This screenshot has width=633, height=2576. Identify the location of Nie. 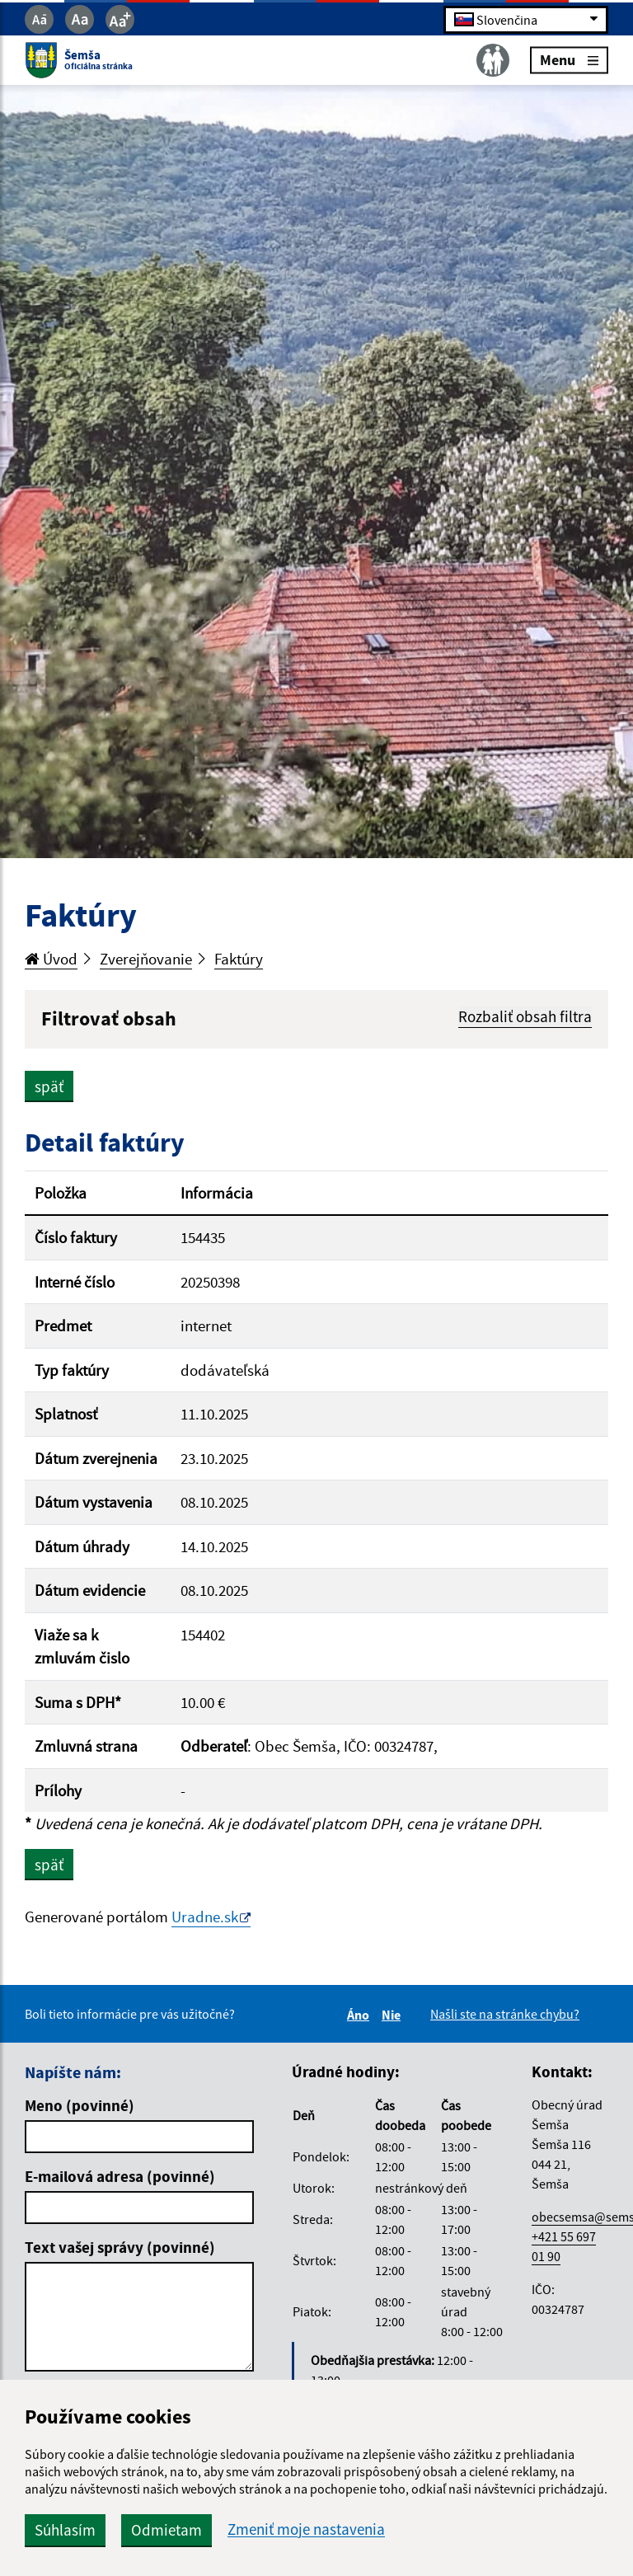
(394, 2014).